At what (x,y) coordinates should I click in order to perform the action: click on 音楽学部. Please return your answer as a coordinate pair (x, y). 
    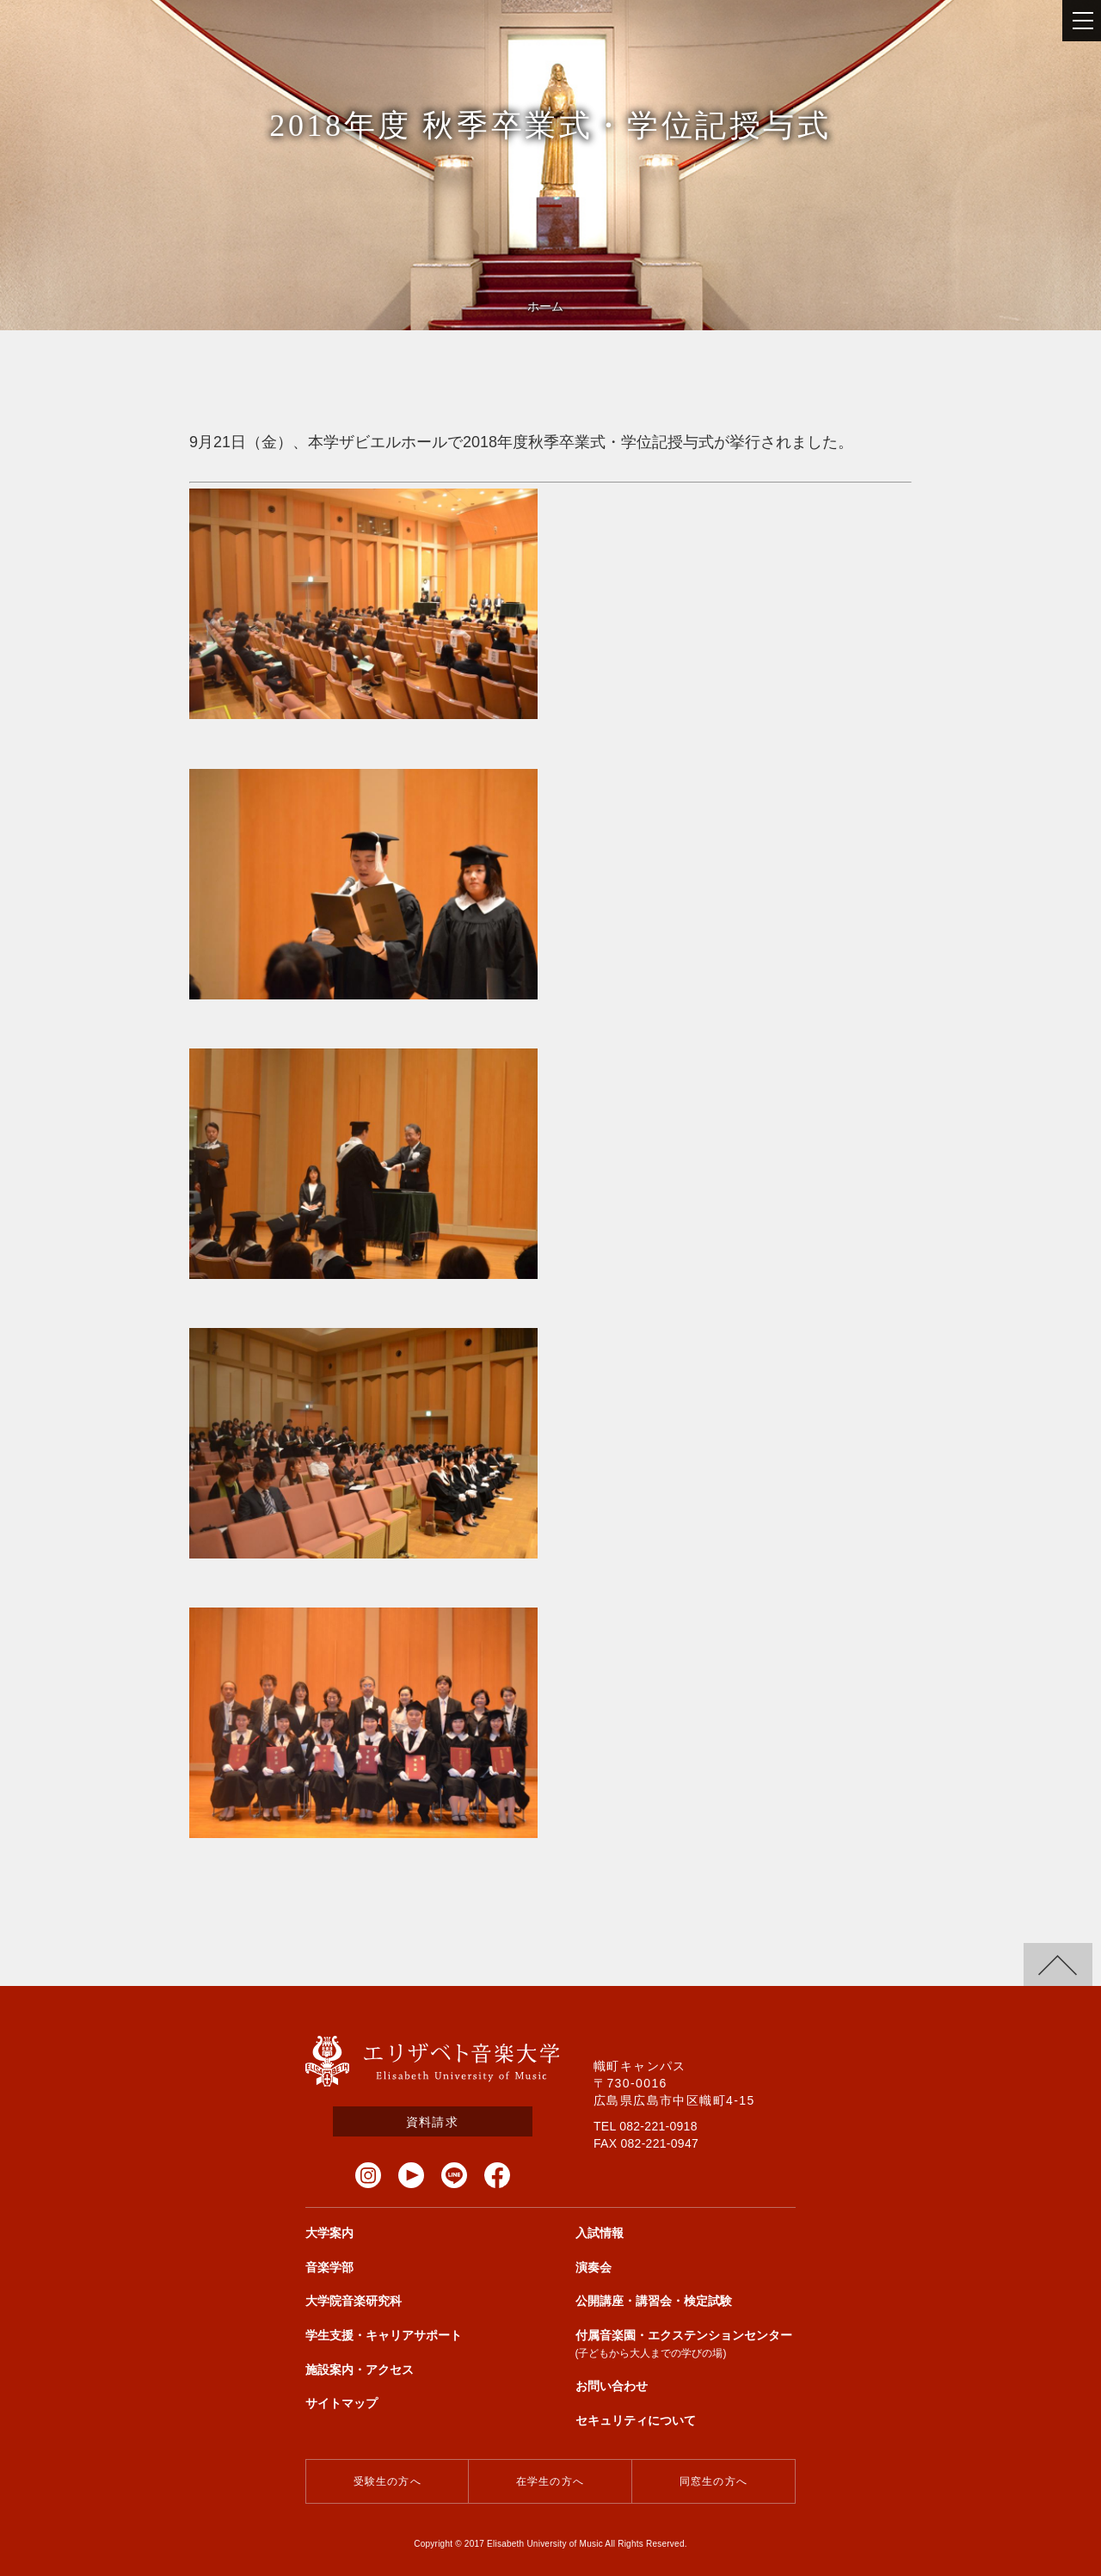
    Looking at the image, I should click on (329, 2267).